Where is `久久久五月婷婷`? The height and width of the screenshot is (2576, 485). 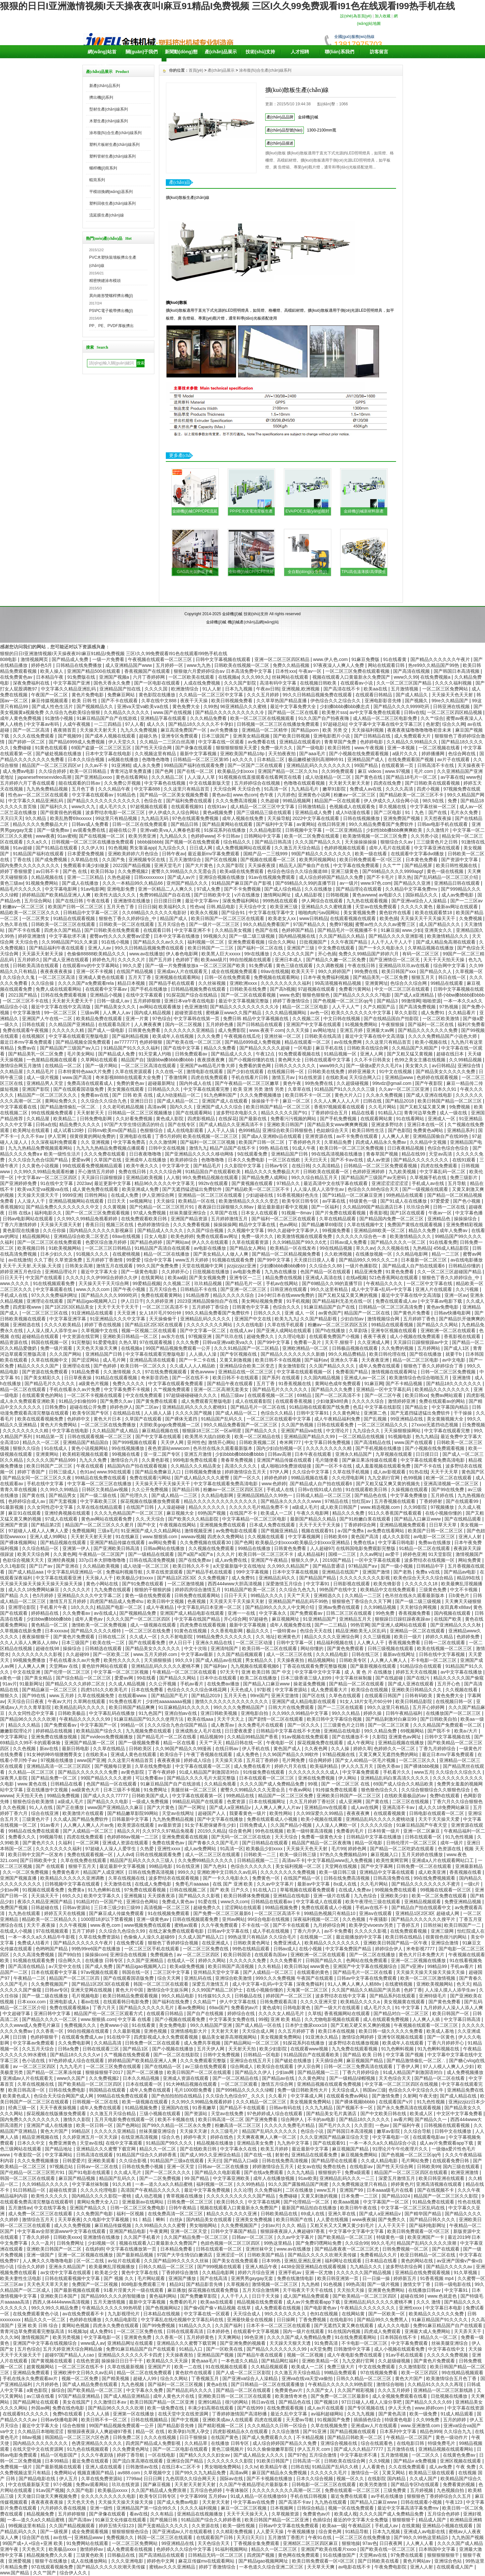 久久久五月婷婷 is located at coordinates (263, 694).